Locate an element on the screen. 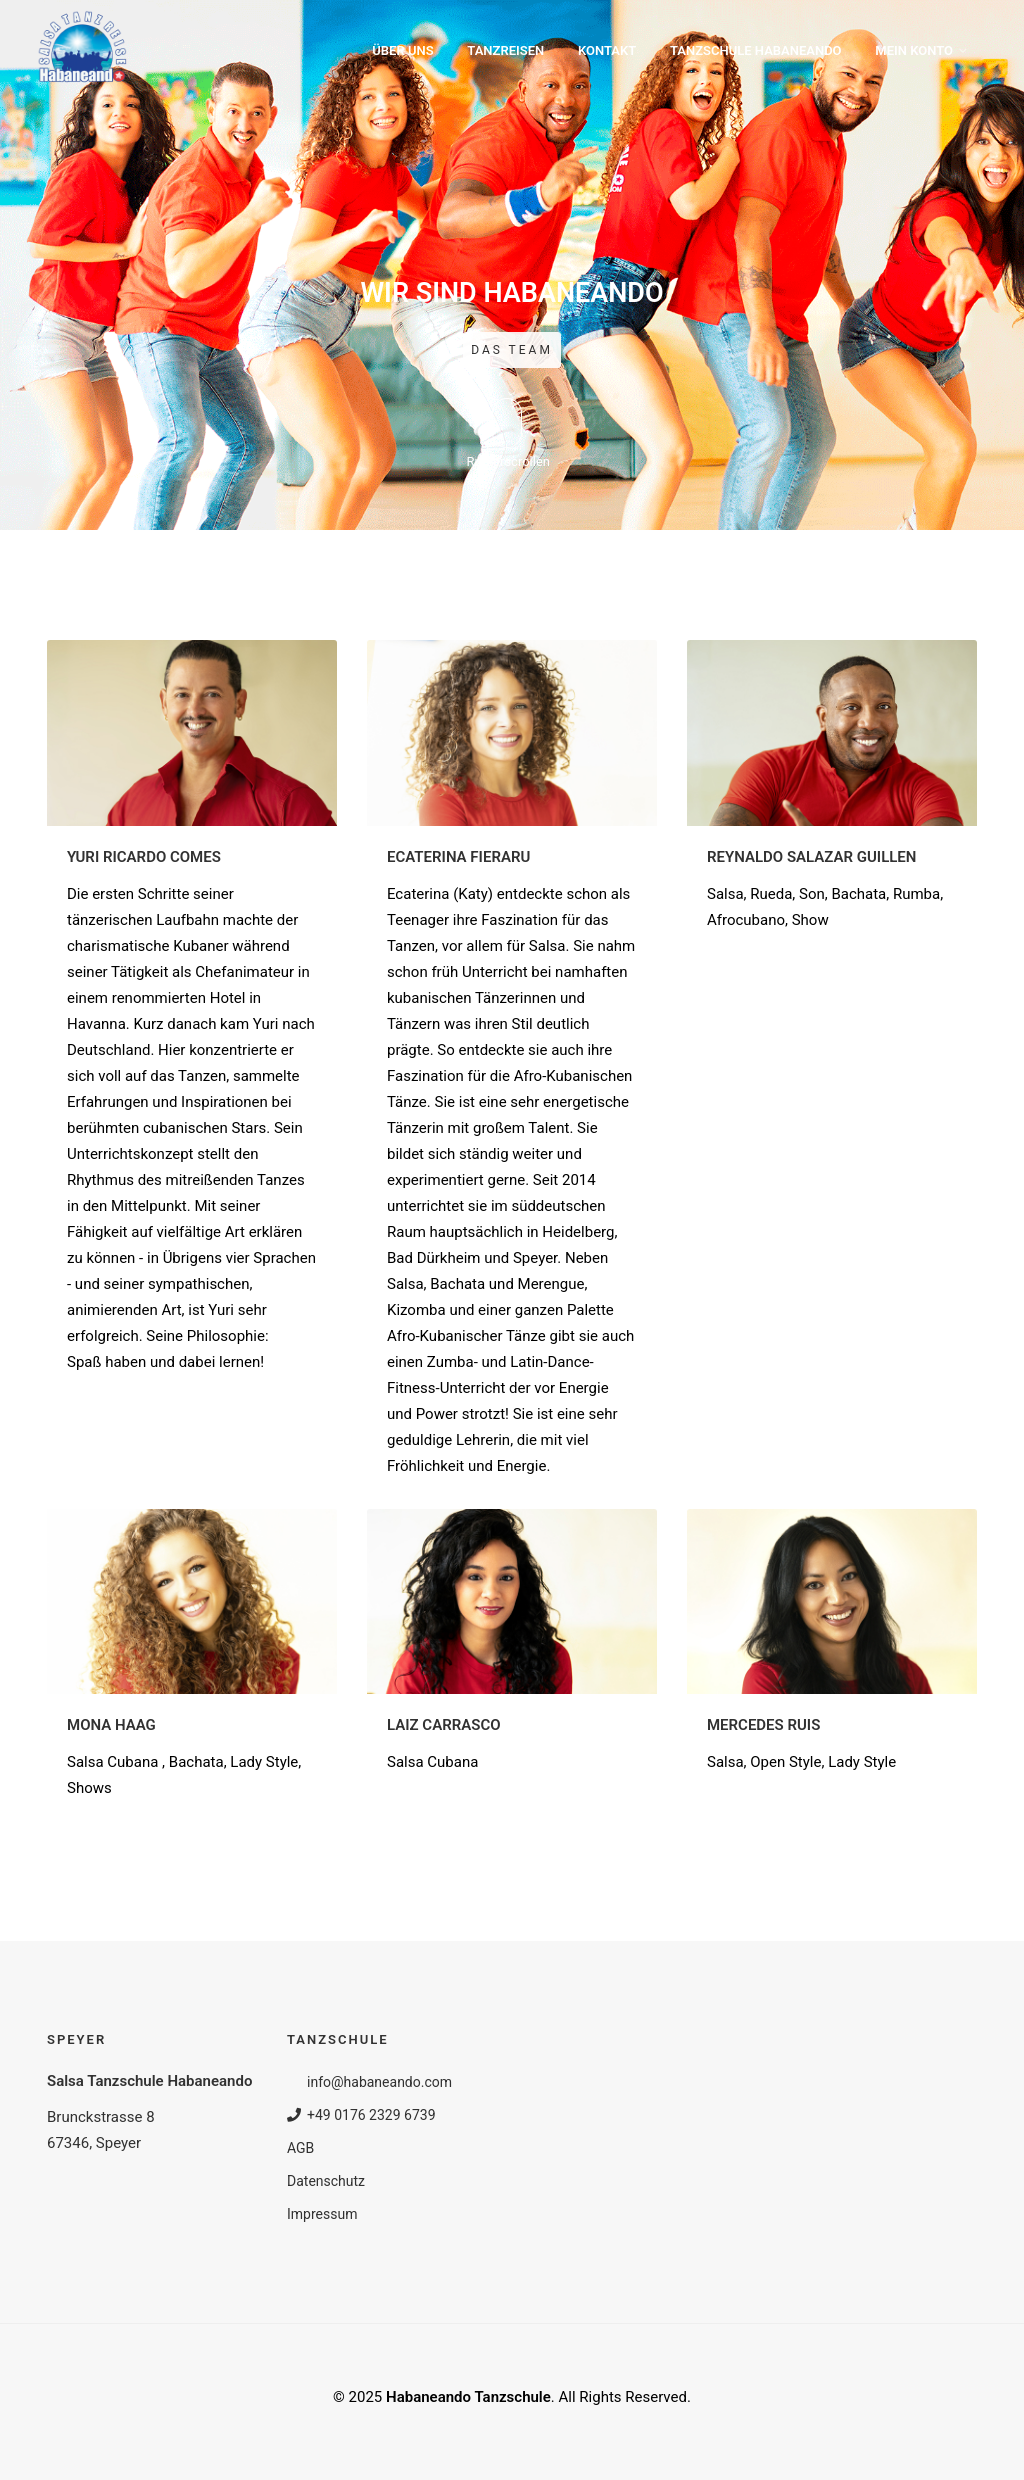 This screenshot has height=2480, width=1024. Kontakt is located at coordinates (607, 50).